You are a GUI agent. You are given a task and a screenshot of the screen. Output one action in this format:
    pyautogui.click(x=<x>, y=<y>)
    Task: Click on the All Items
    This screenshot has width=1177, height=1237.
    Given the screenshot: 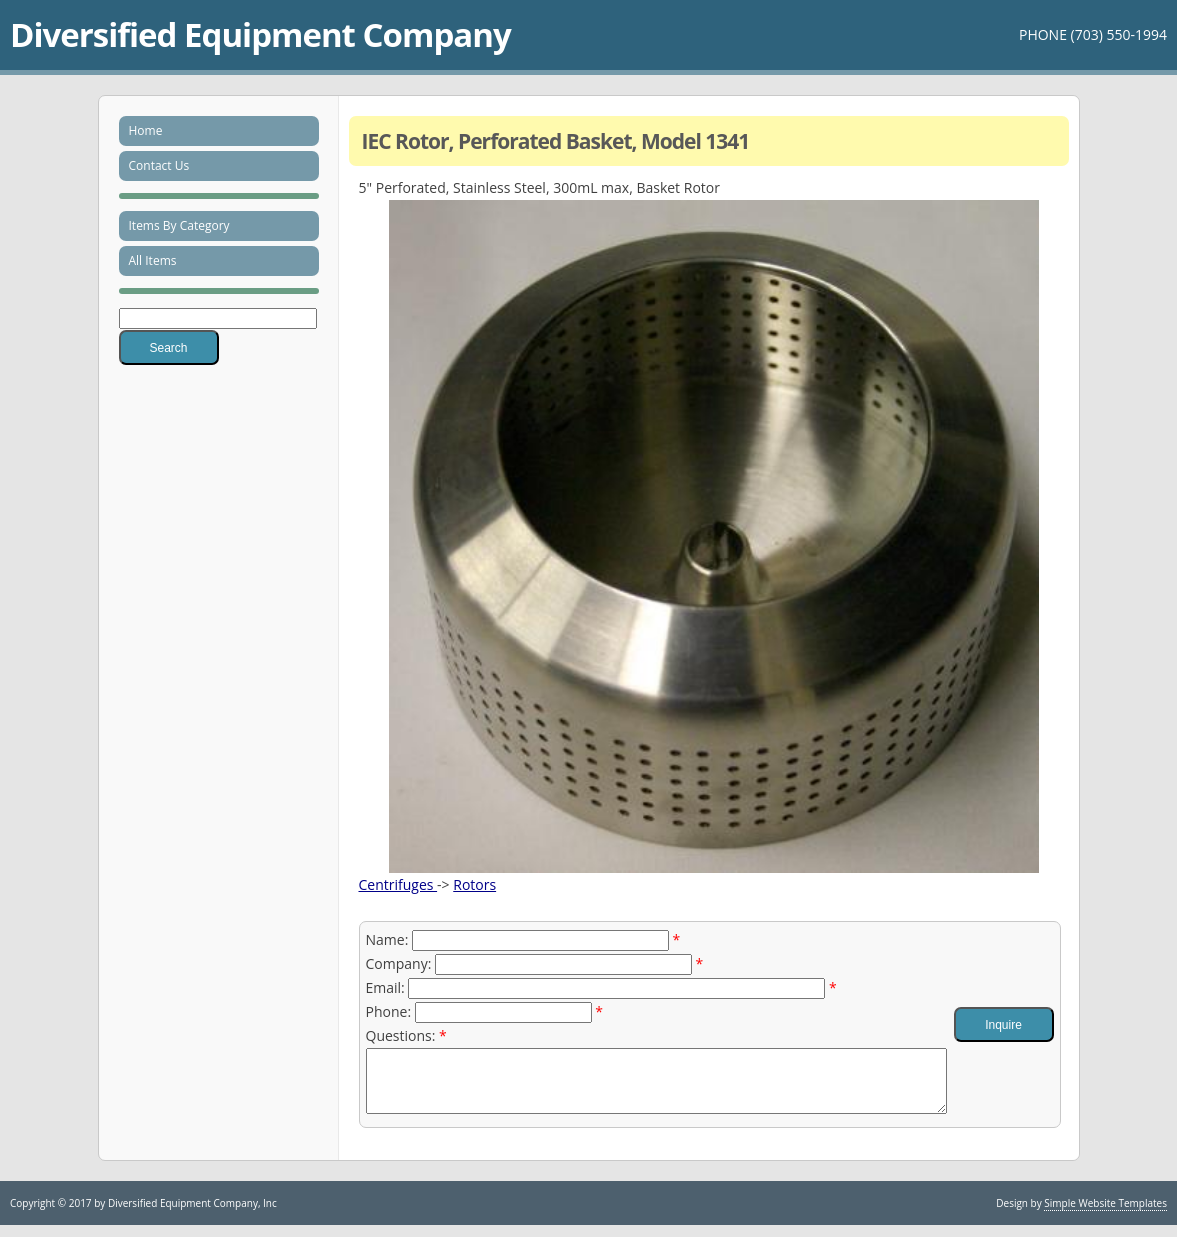 What is the action you would take?
    pyautogui.click(x=153, y=260)
    